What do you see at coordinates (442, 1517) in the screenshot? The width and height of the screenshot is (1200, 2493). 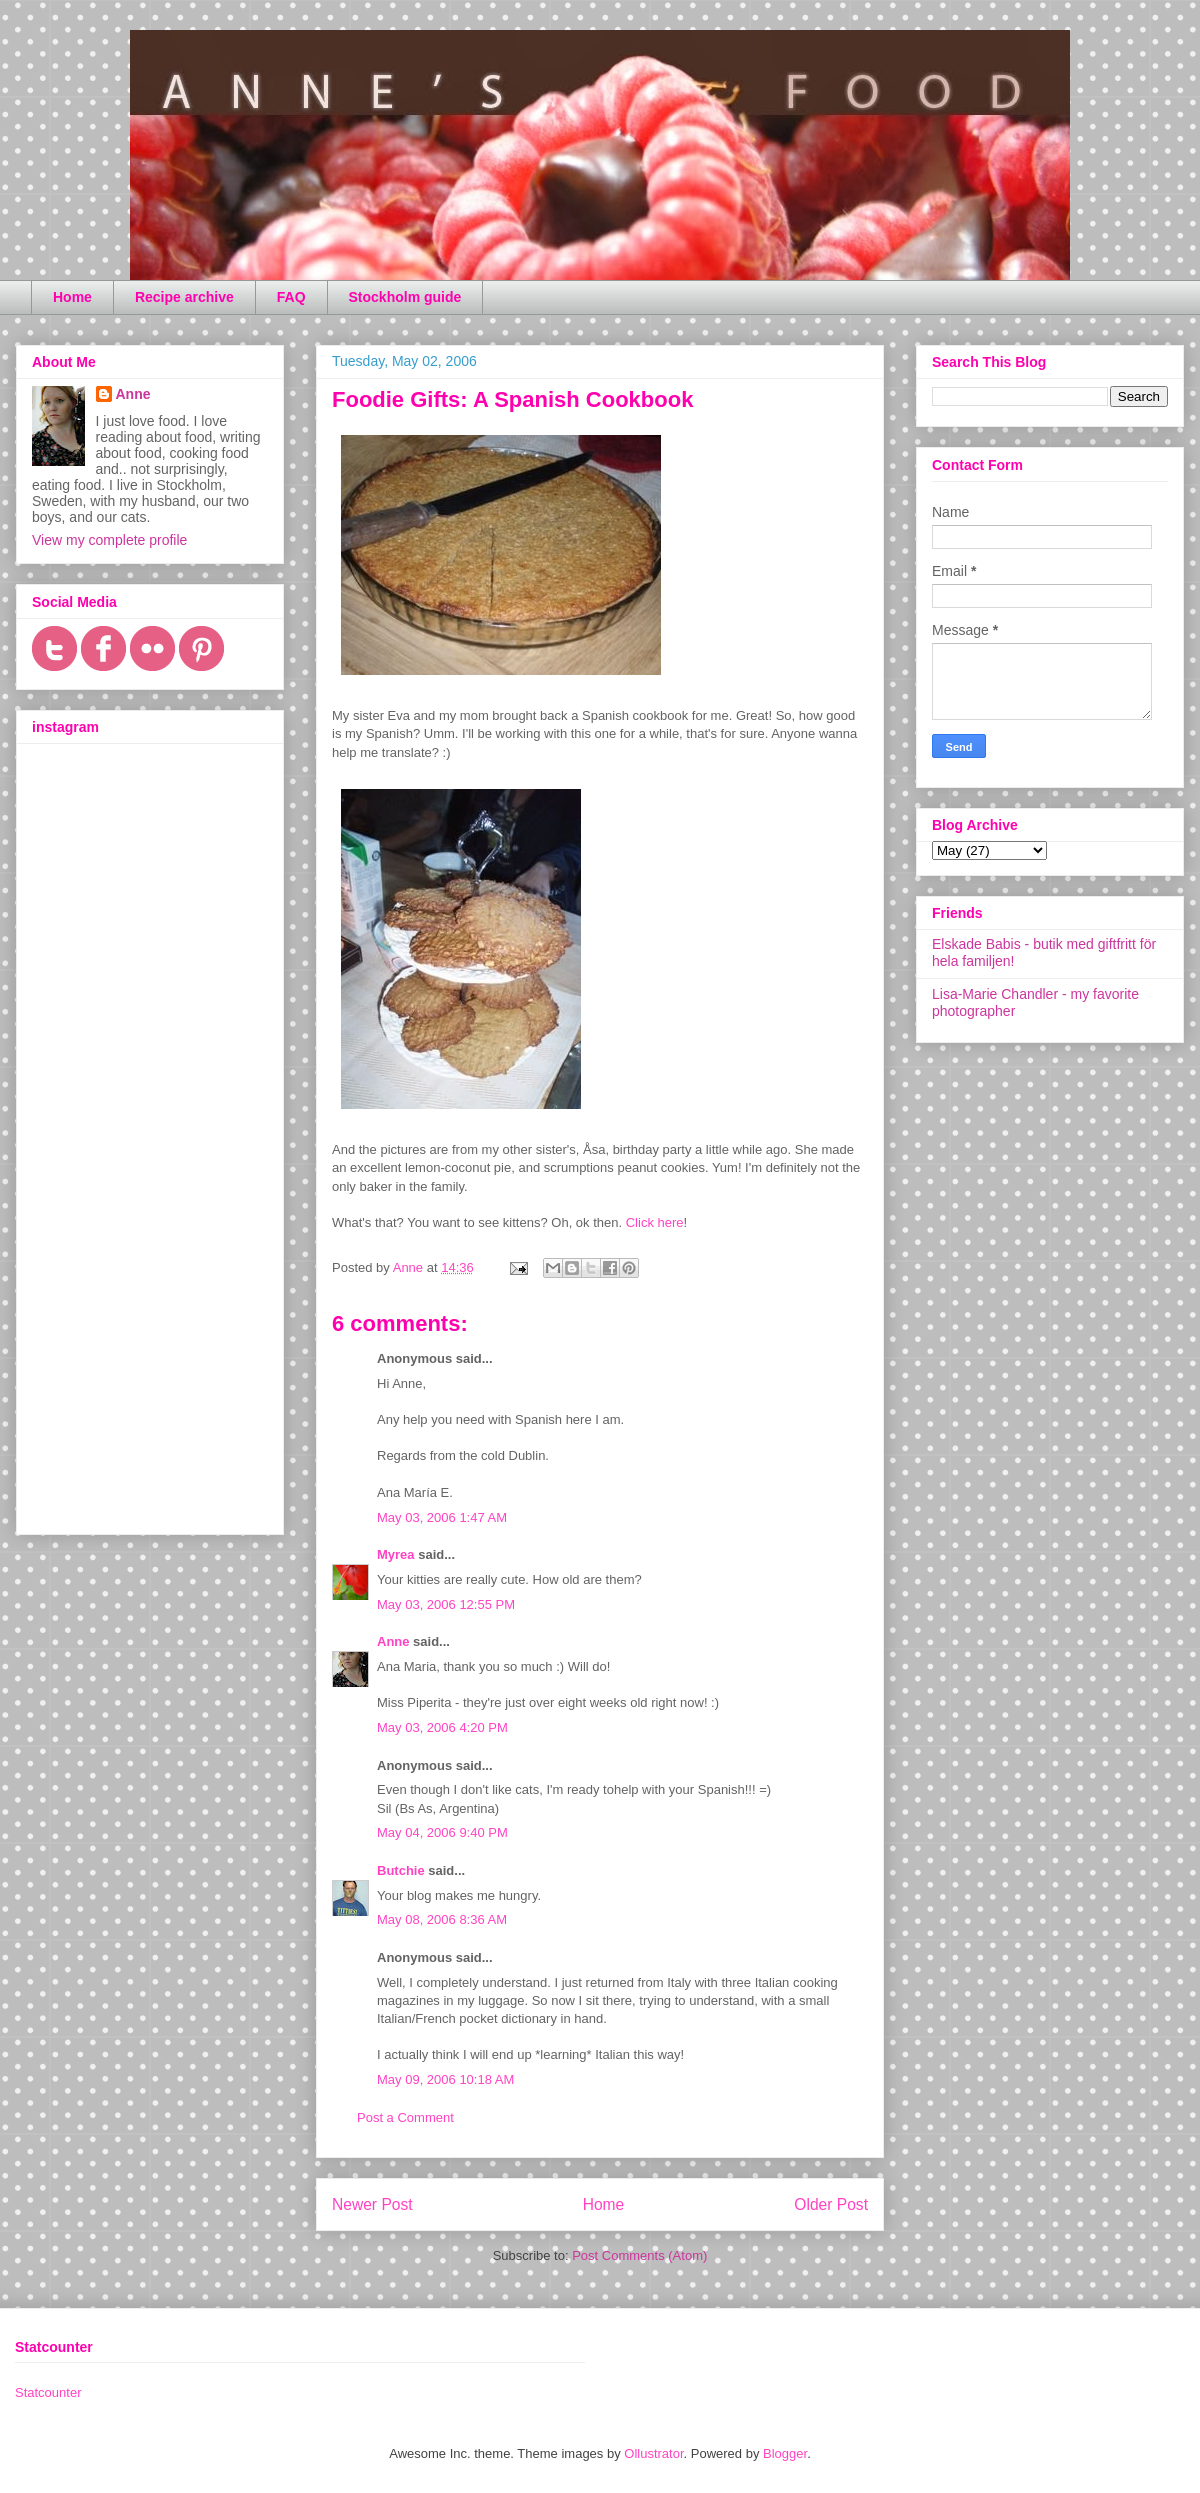 I see `May 03, 2006 1:47 AM` at bounding box center [442, 1517].